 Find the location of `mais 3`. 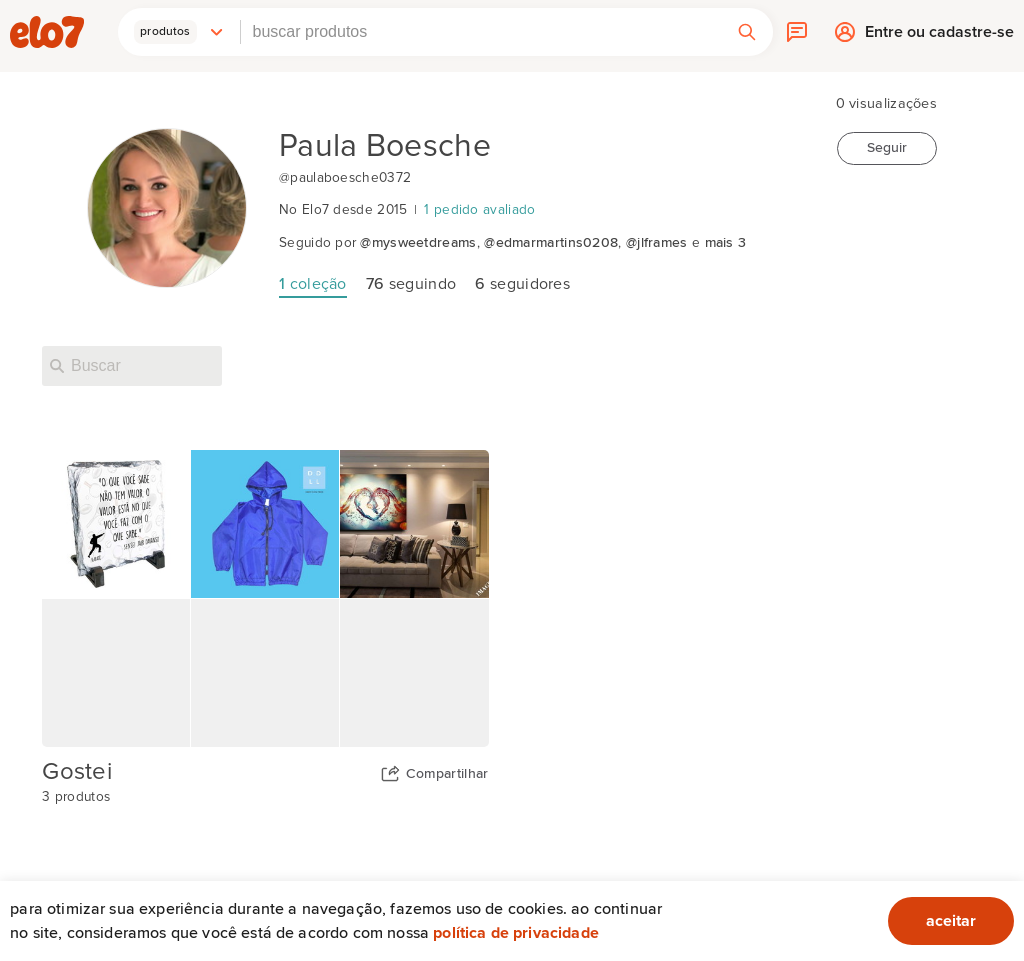

mais 3 is located at coordinates (726, 243).